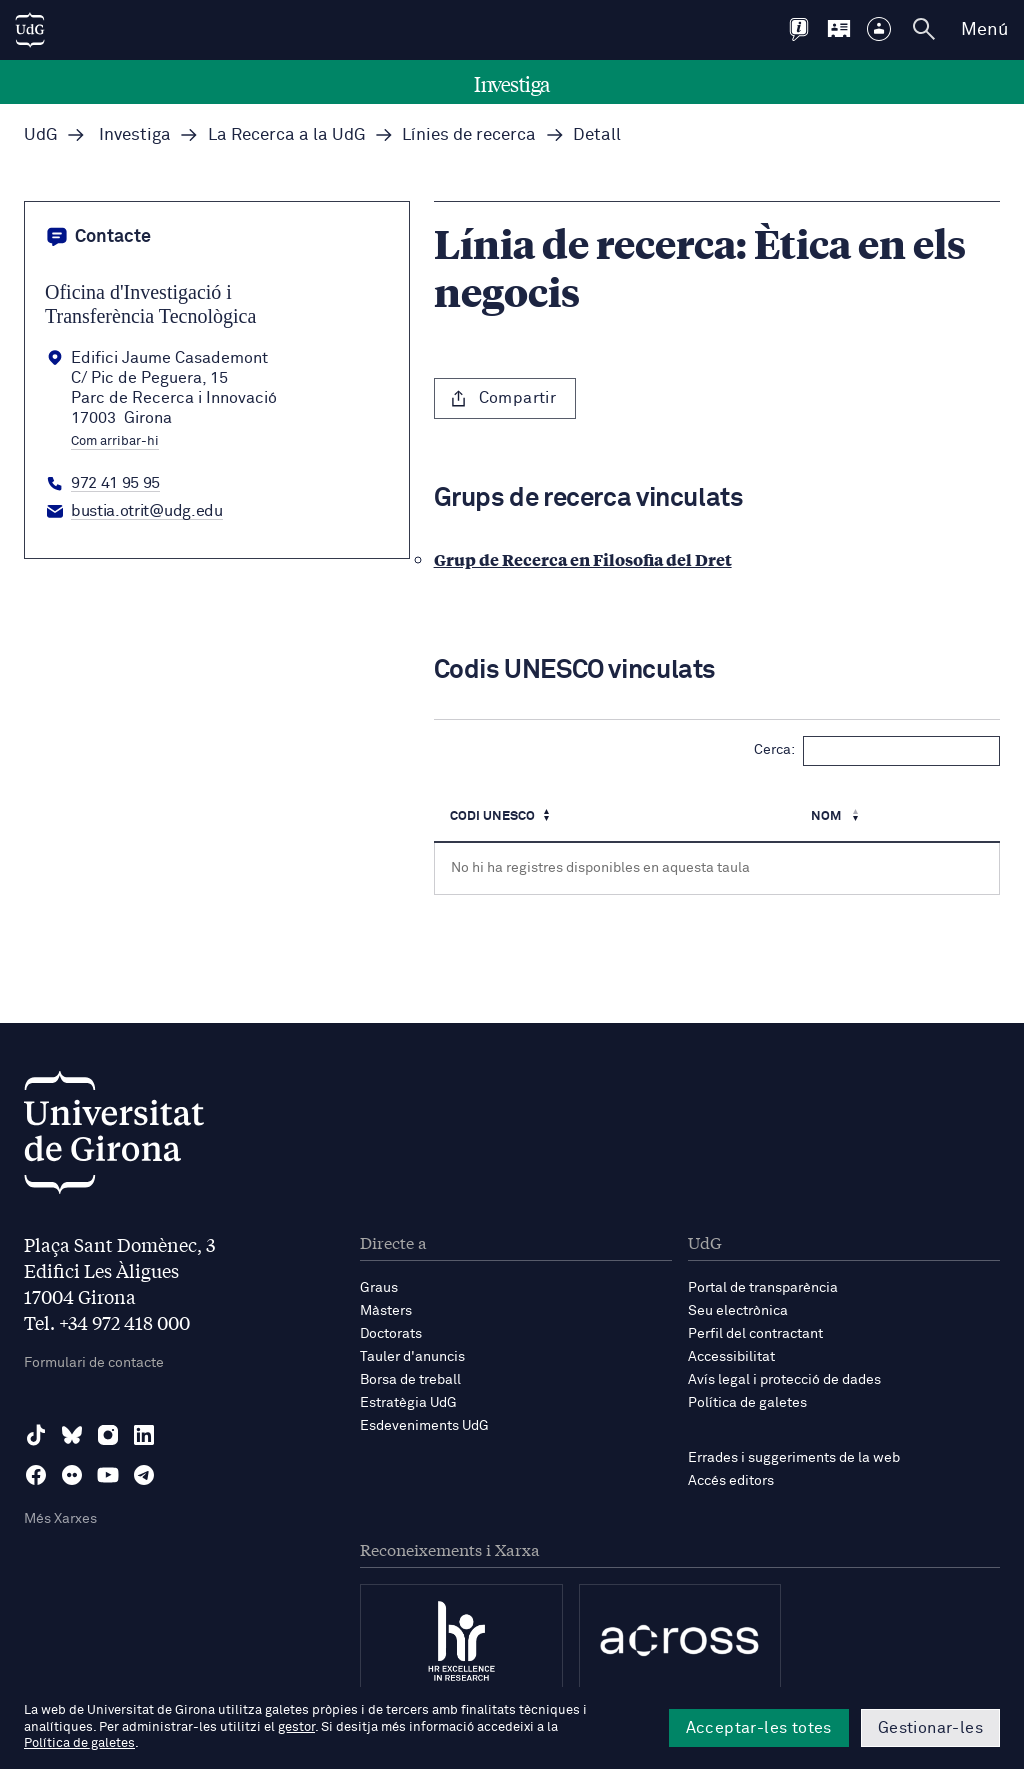  Describe the element at coordinates (379, 1288) in the screenshot. I see `Graus` at that location.